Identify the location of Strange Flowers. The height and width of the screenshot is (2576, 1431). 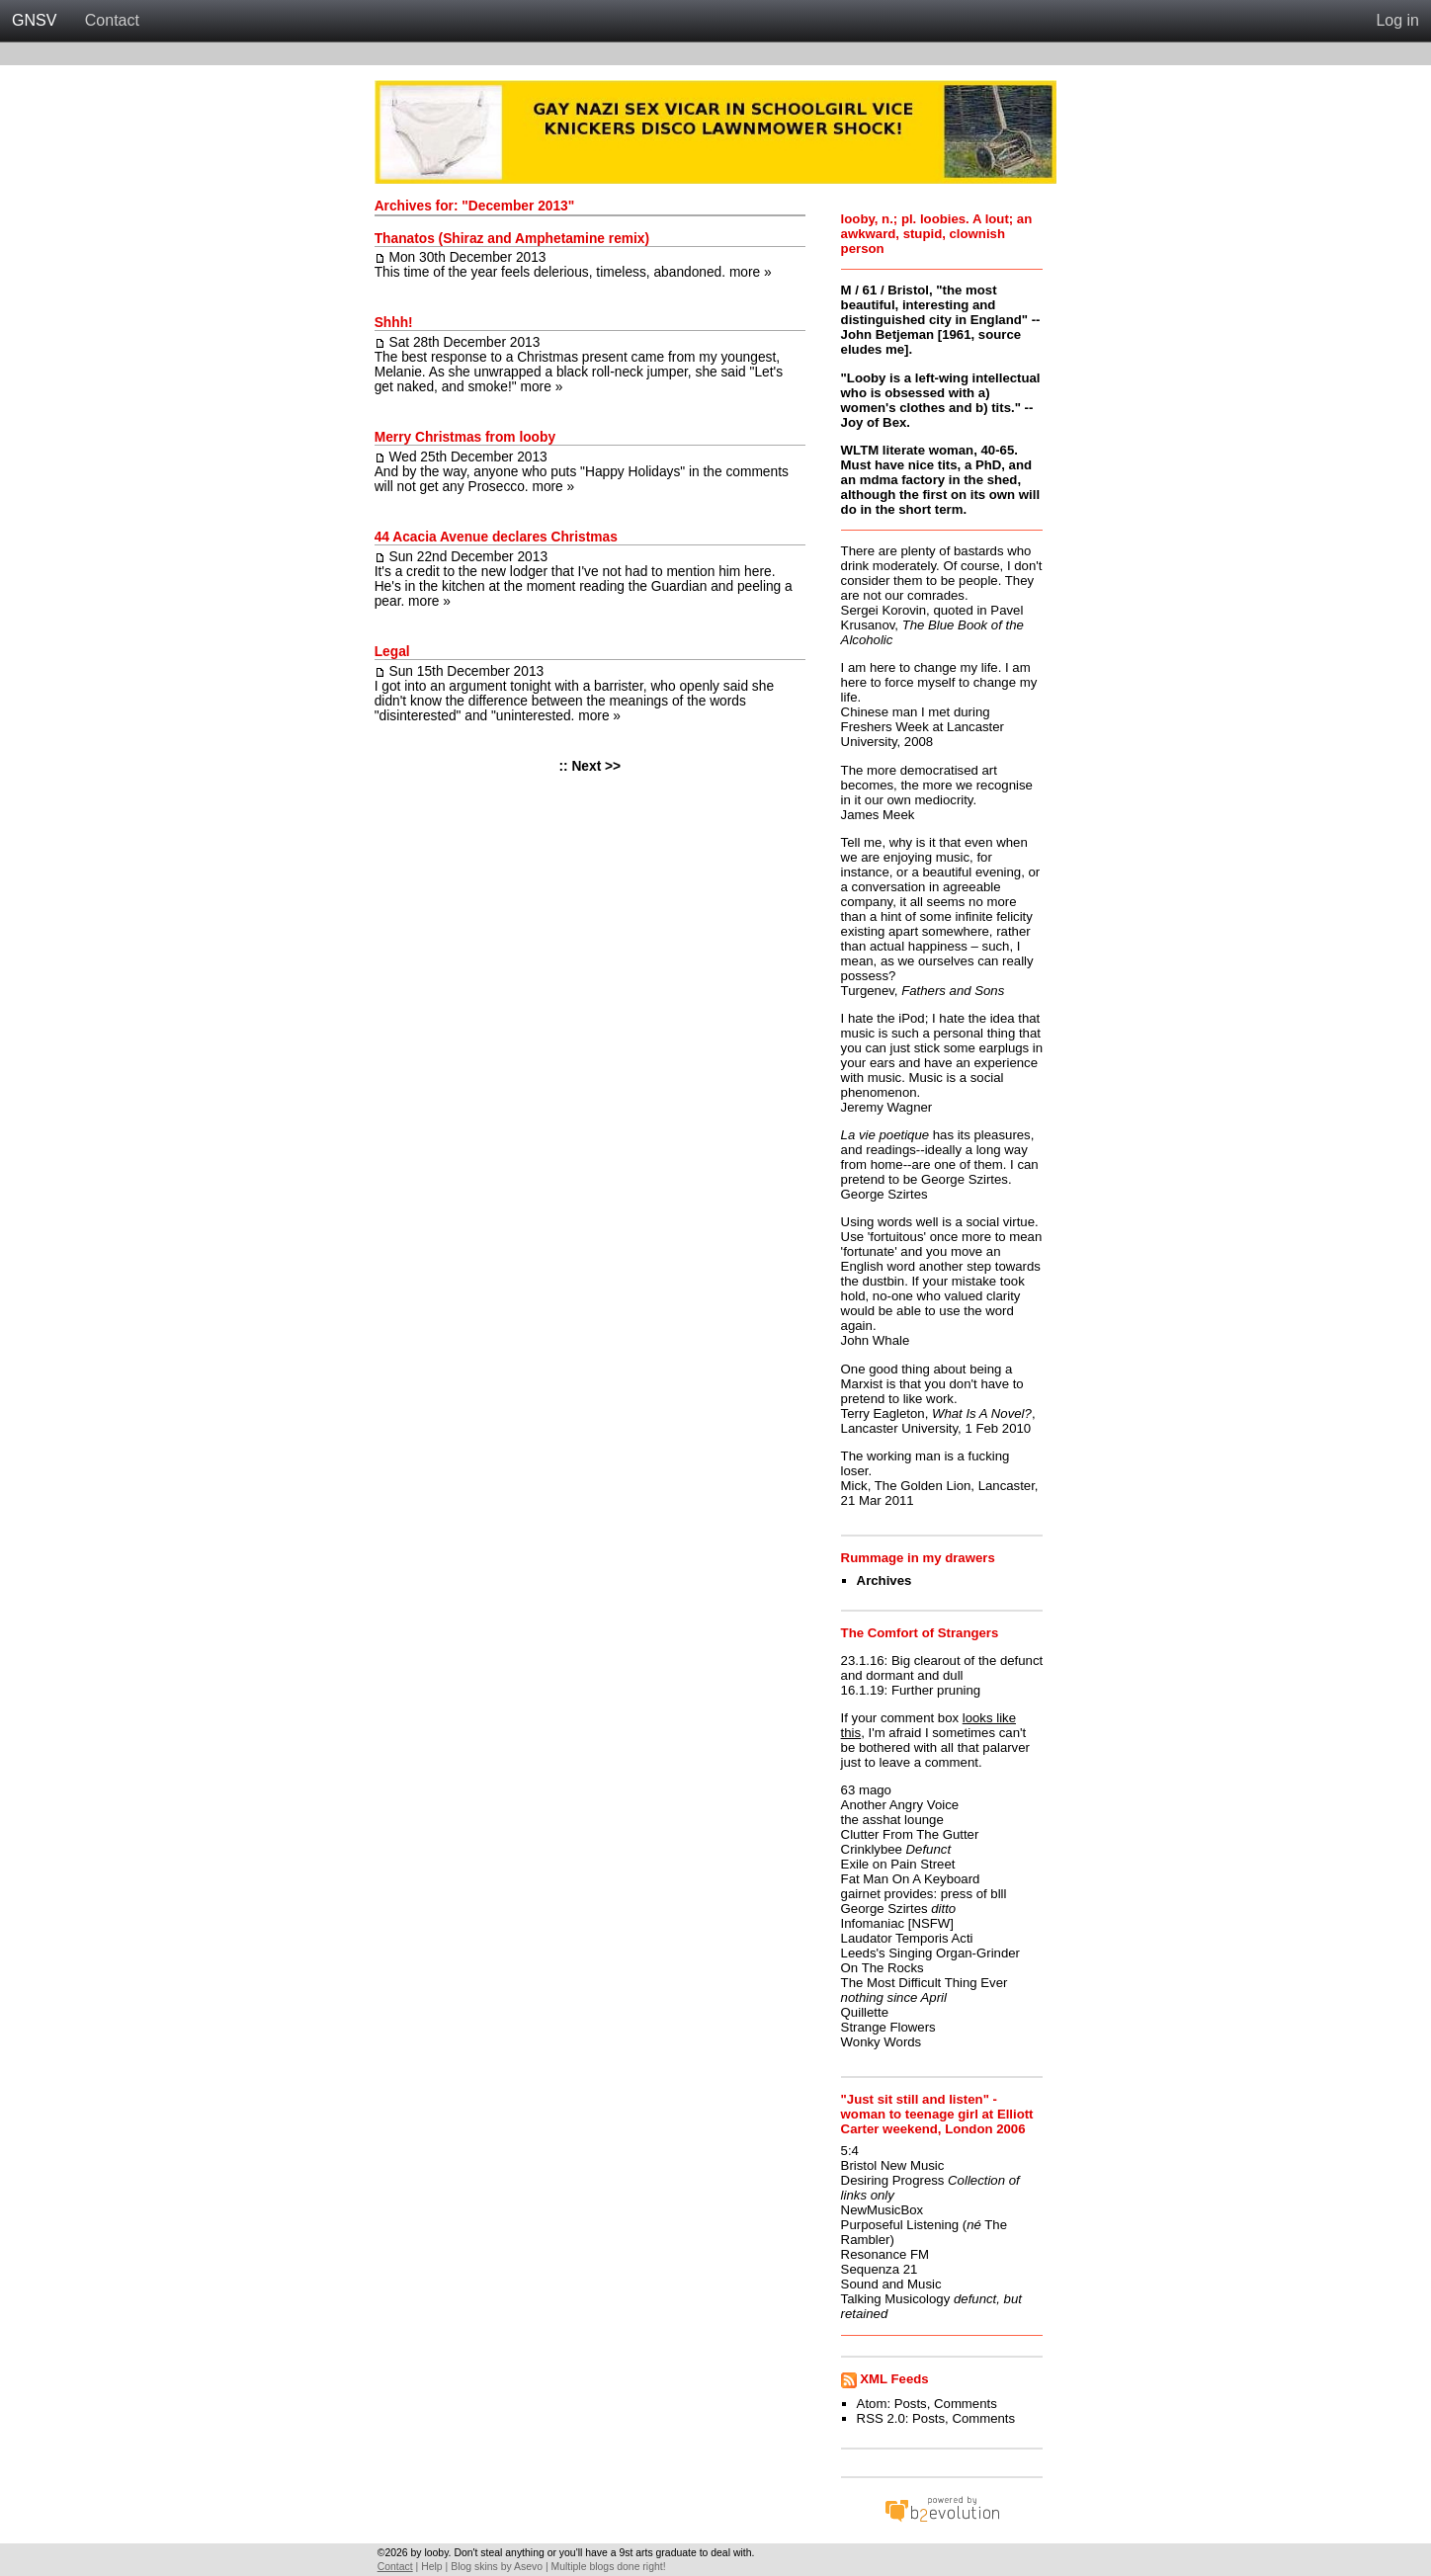
(888, 2027).